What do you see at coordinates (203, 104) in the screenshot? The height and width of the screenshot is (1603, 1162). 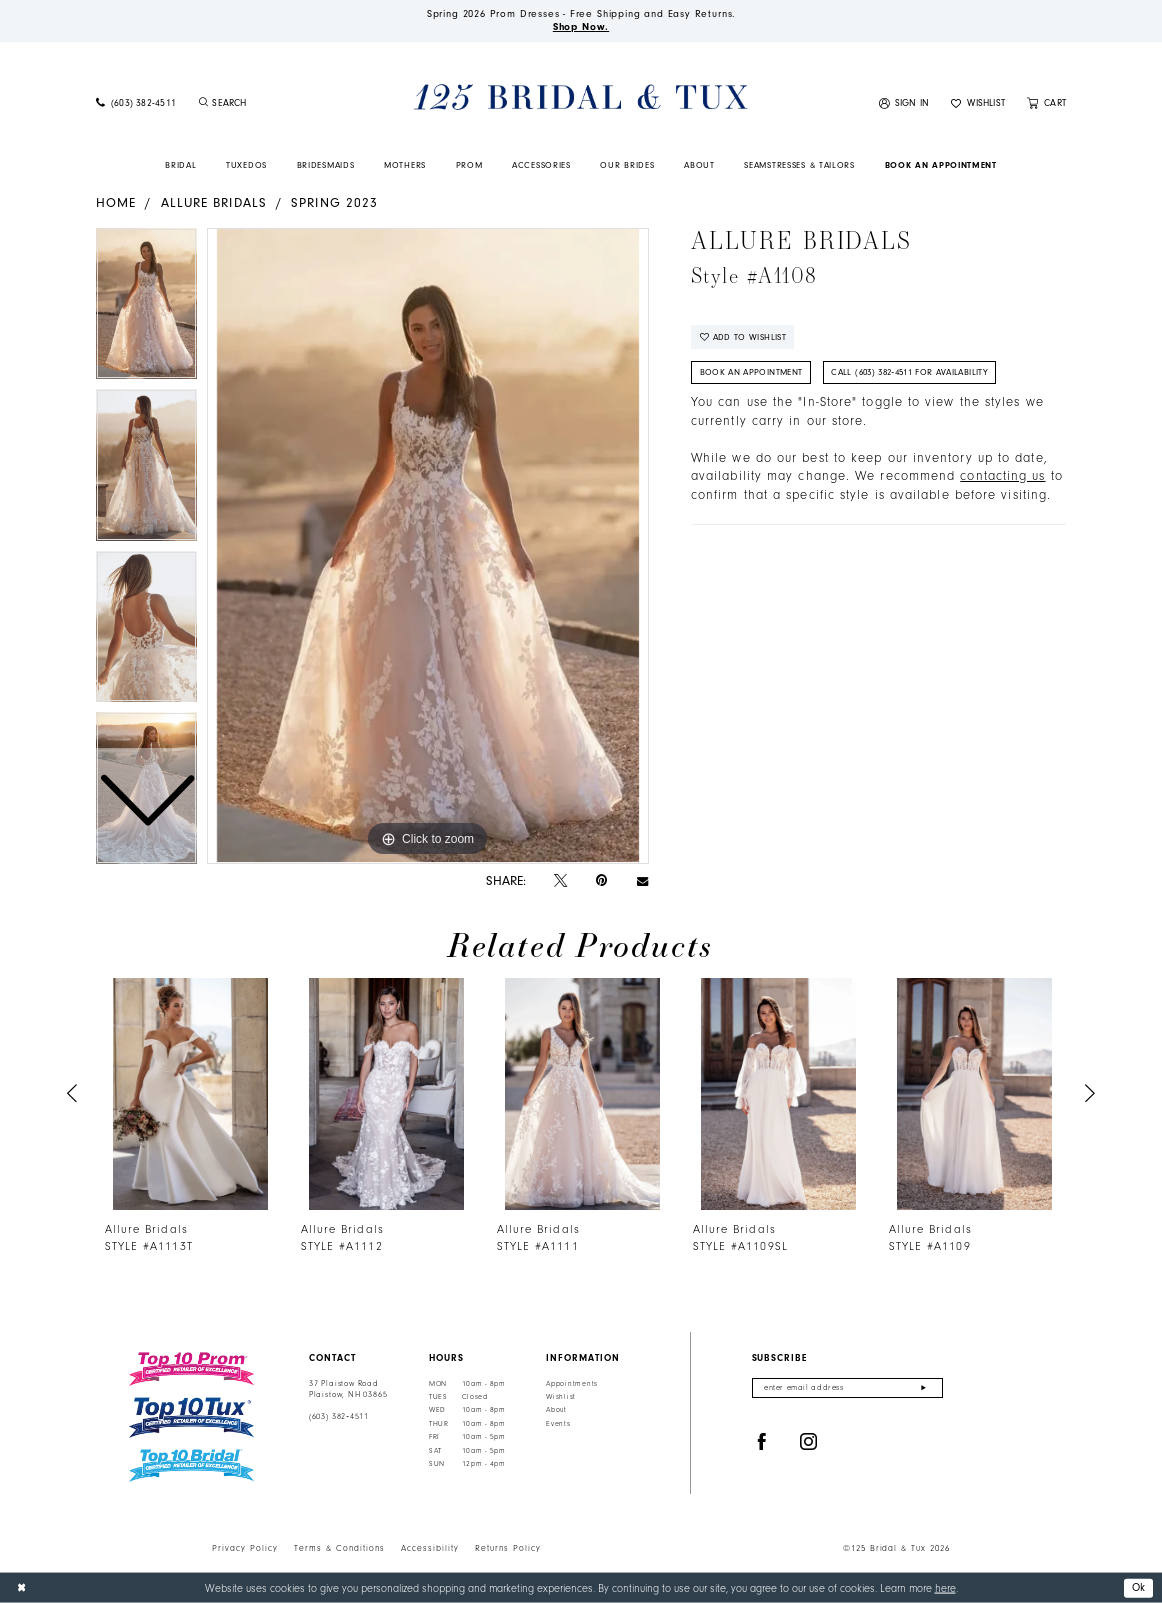 I see `[Submit Search]` at bounding box center [203, 104].